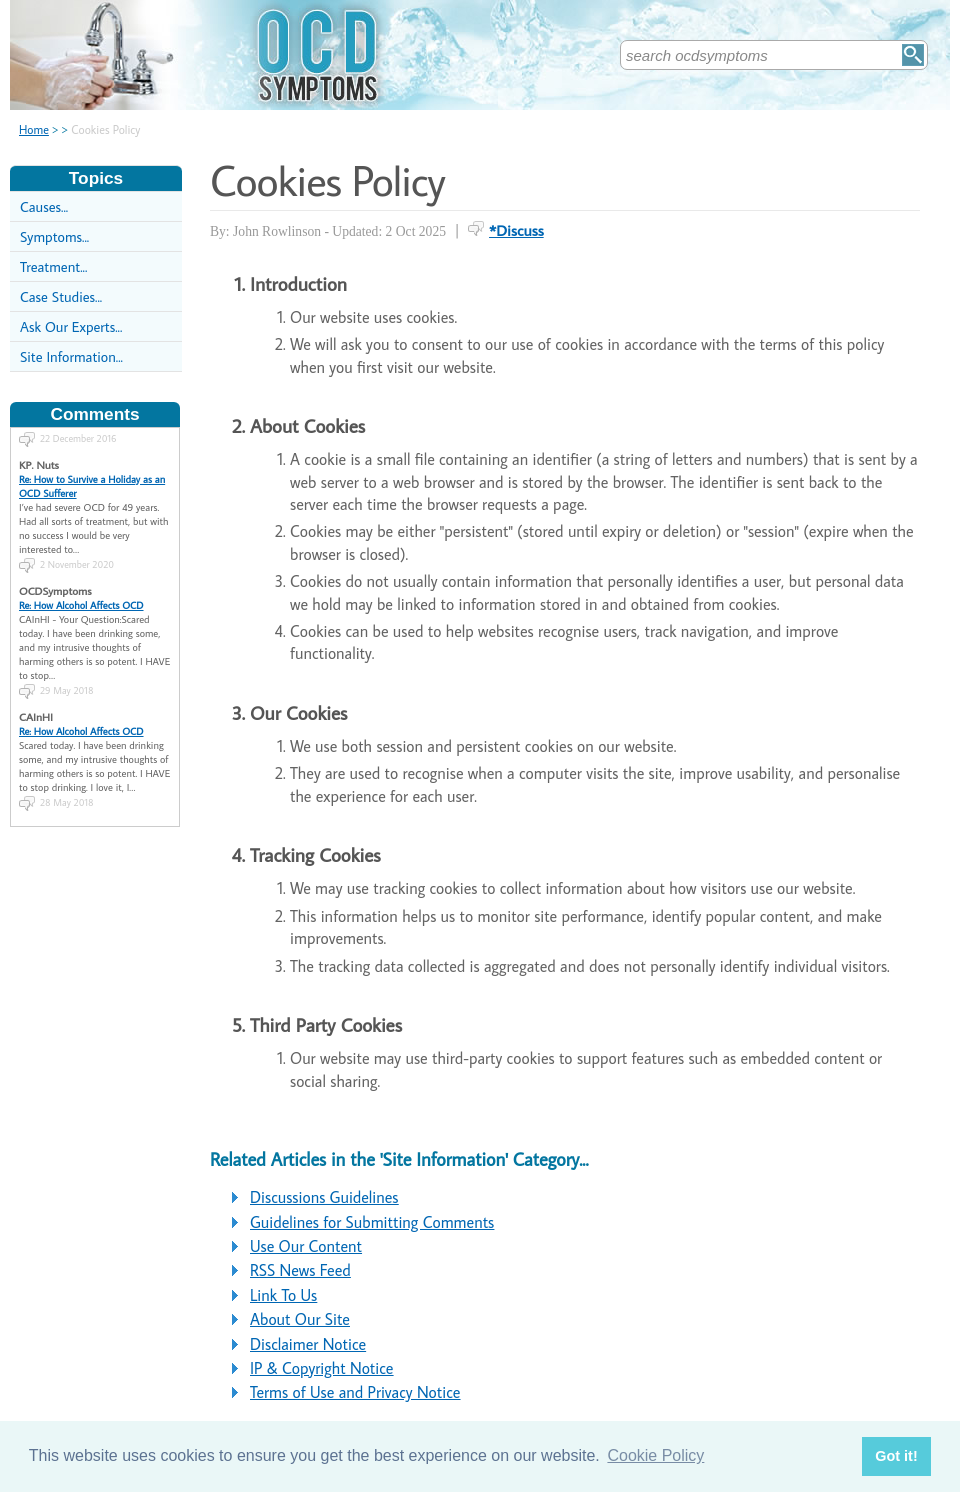 This screenshot has height=1492, width=960. What do you see at coordinates (34, 129) in the screenshot?
I see `Home` at bounding box center [34, 129].